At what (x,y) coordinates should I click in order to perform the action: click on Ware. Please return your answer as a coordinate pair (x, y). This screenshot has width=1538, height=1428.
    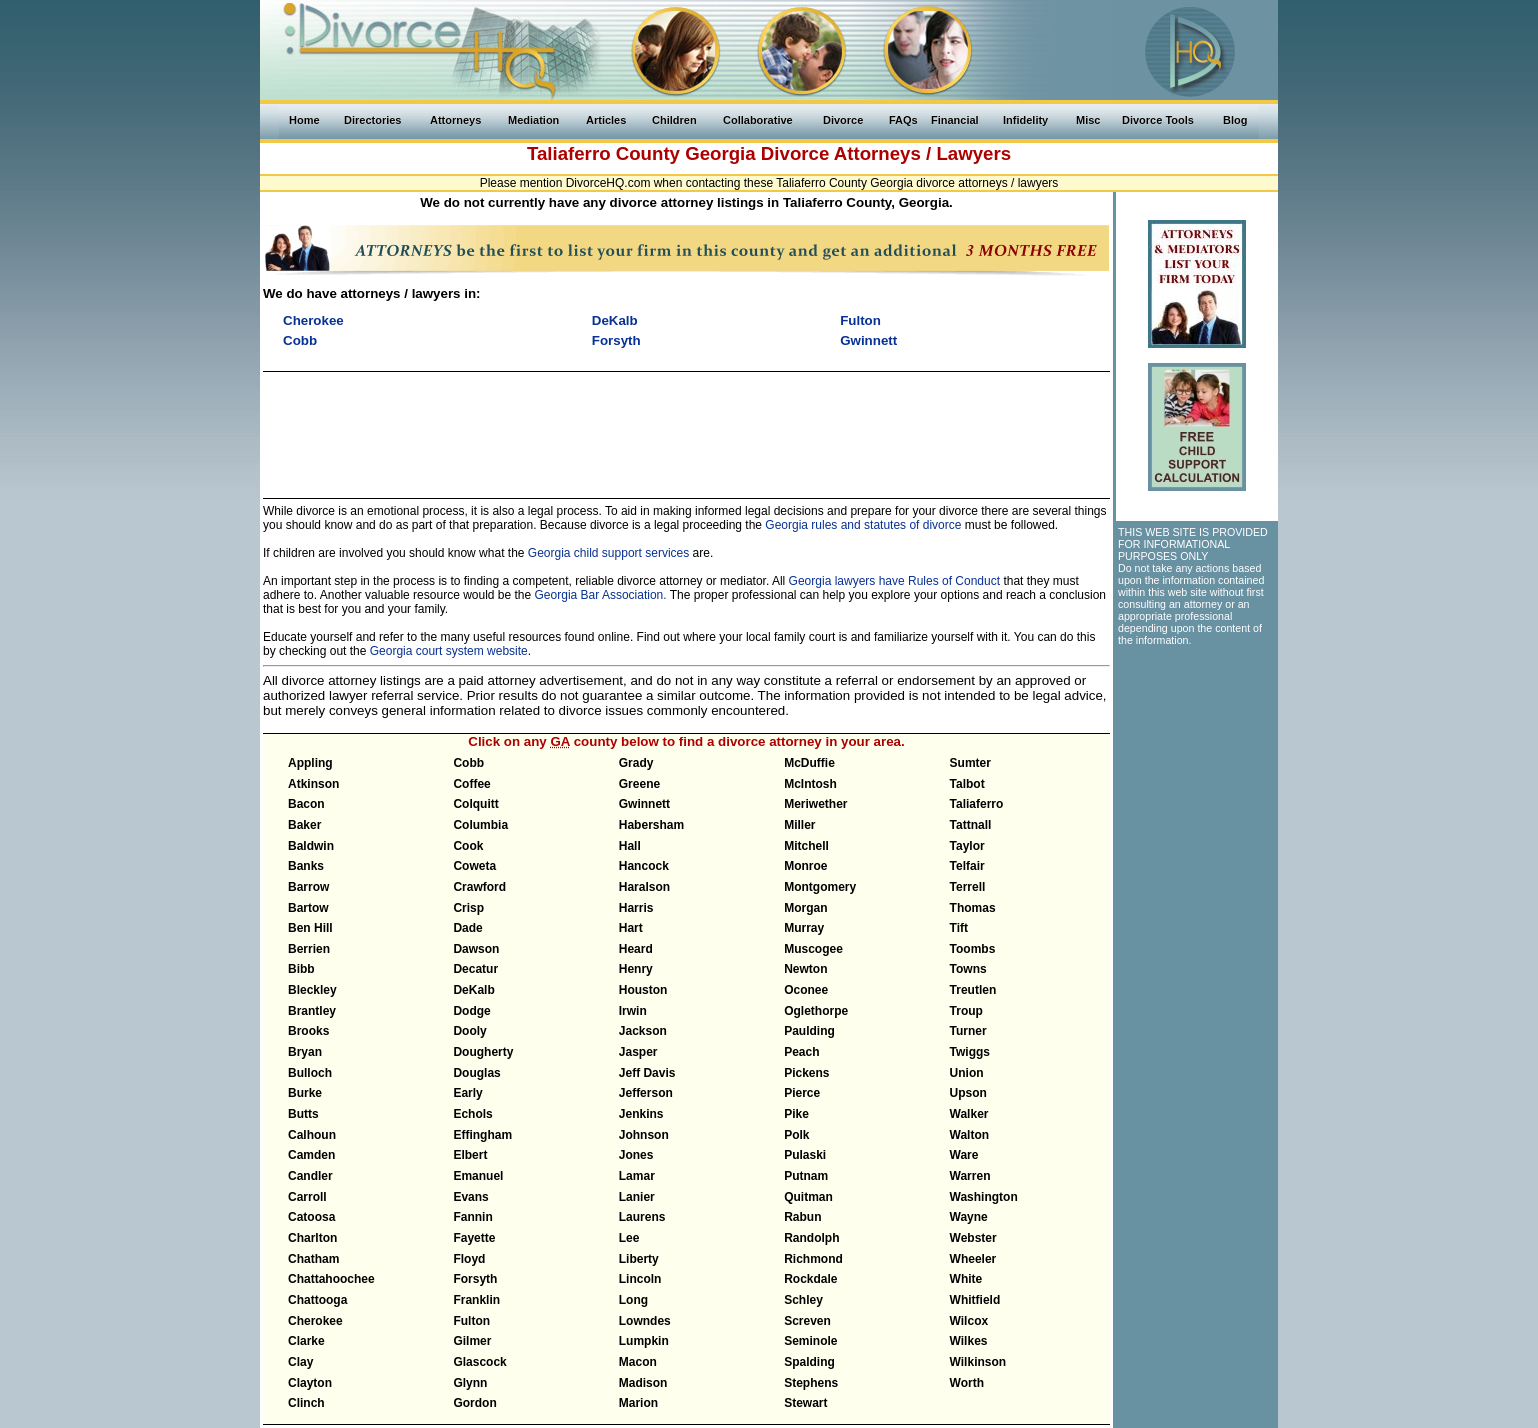
    Looking at the image, I should click on (964, 1155).